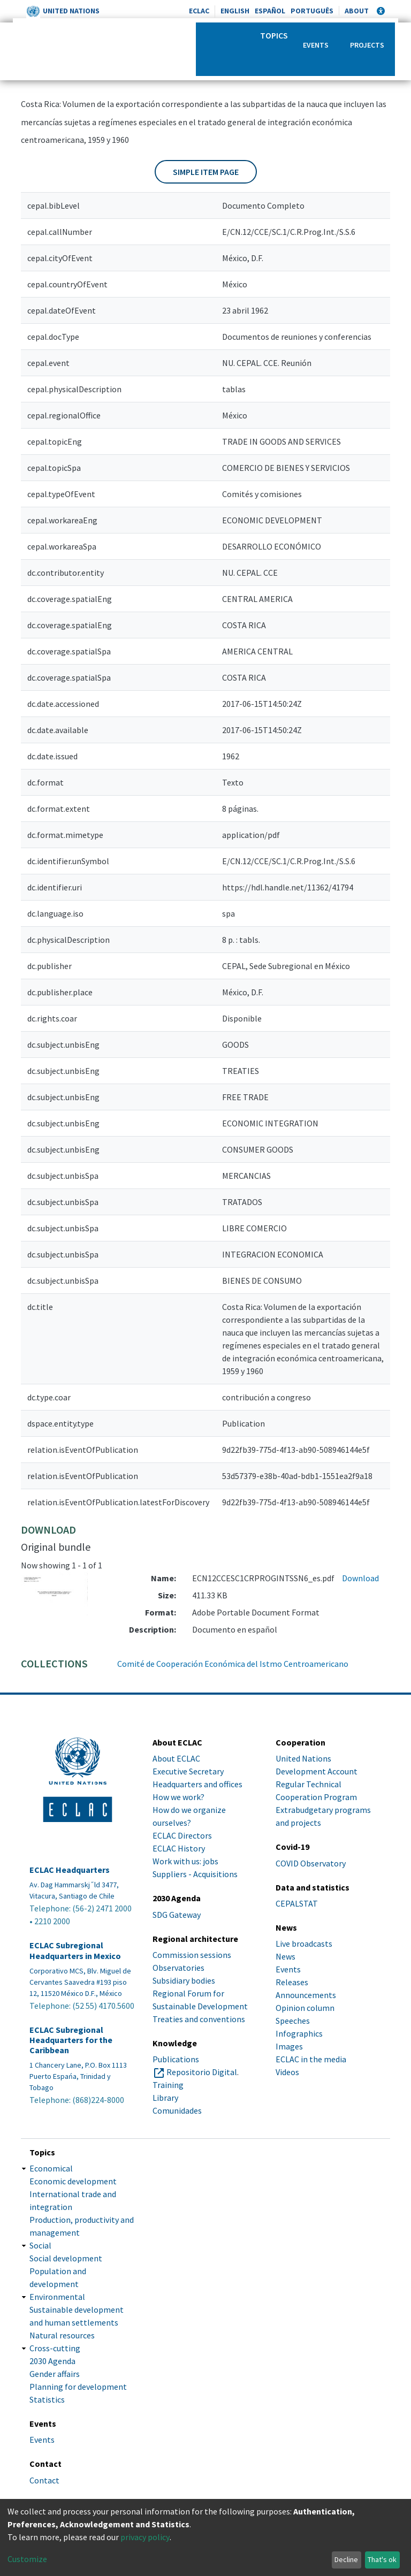 This screenshot has width=411, height=2576. What do you see at coordinates (178, 1967) in the screenshot?
I see `Observatories` at bounding box center [178, 1967].